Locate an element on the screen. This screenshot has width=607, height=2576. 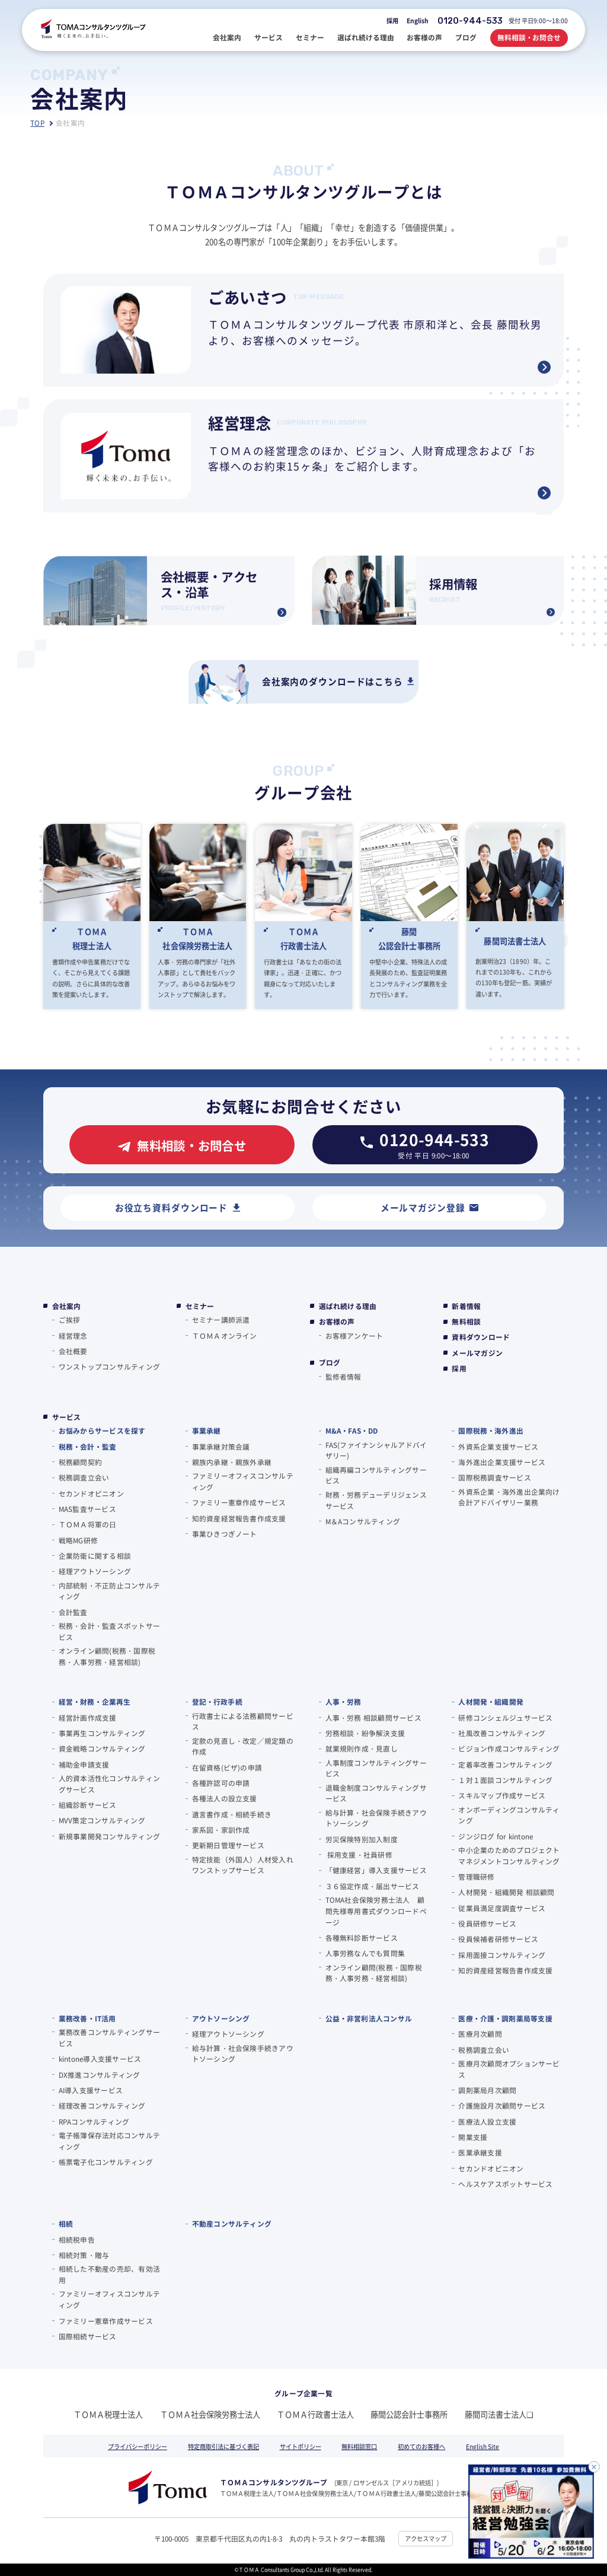
外資系企業支援サービス is located at coordinates (498, 1446).